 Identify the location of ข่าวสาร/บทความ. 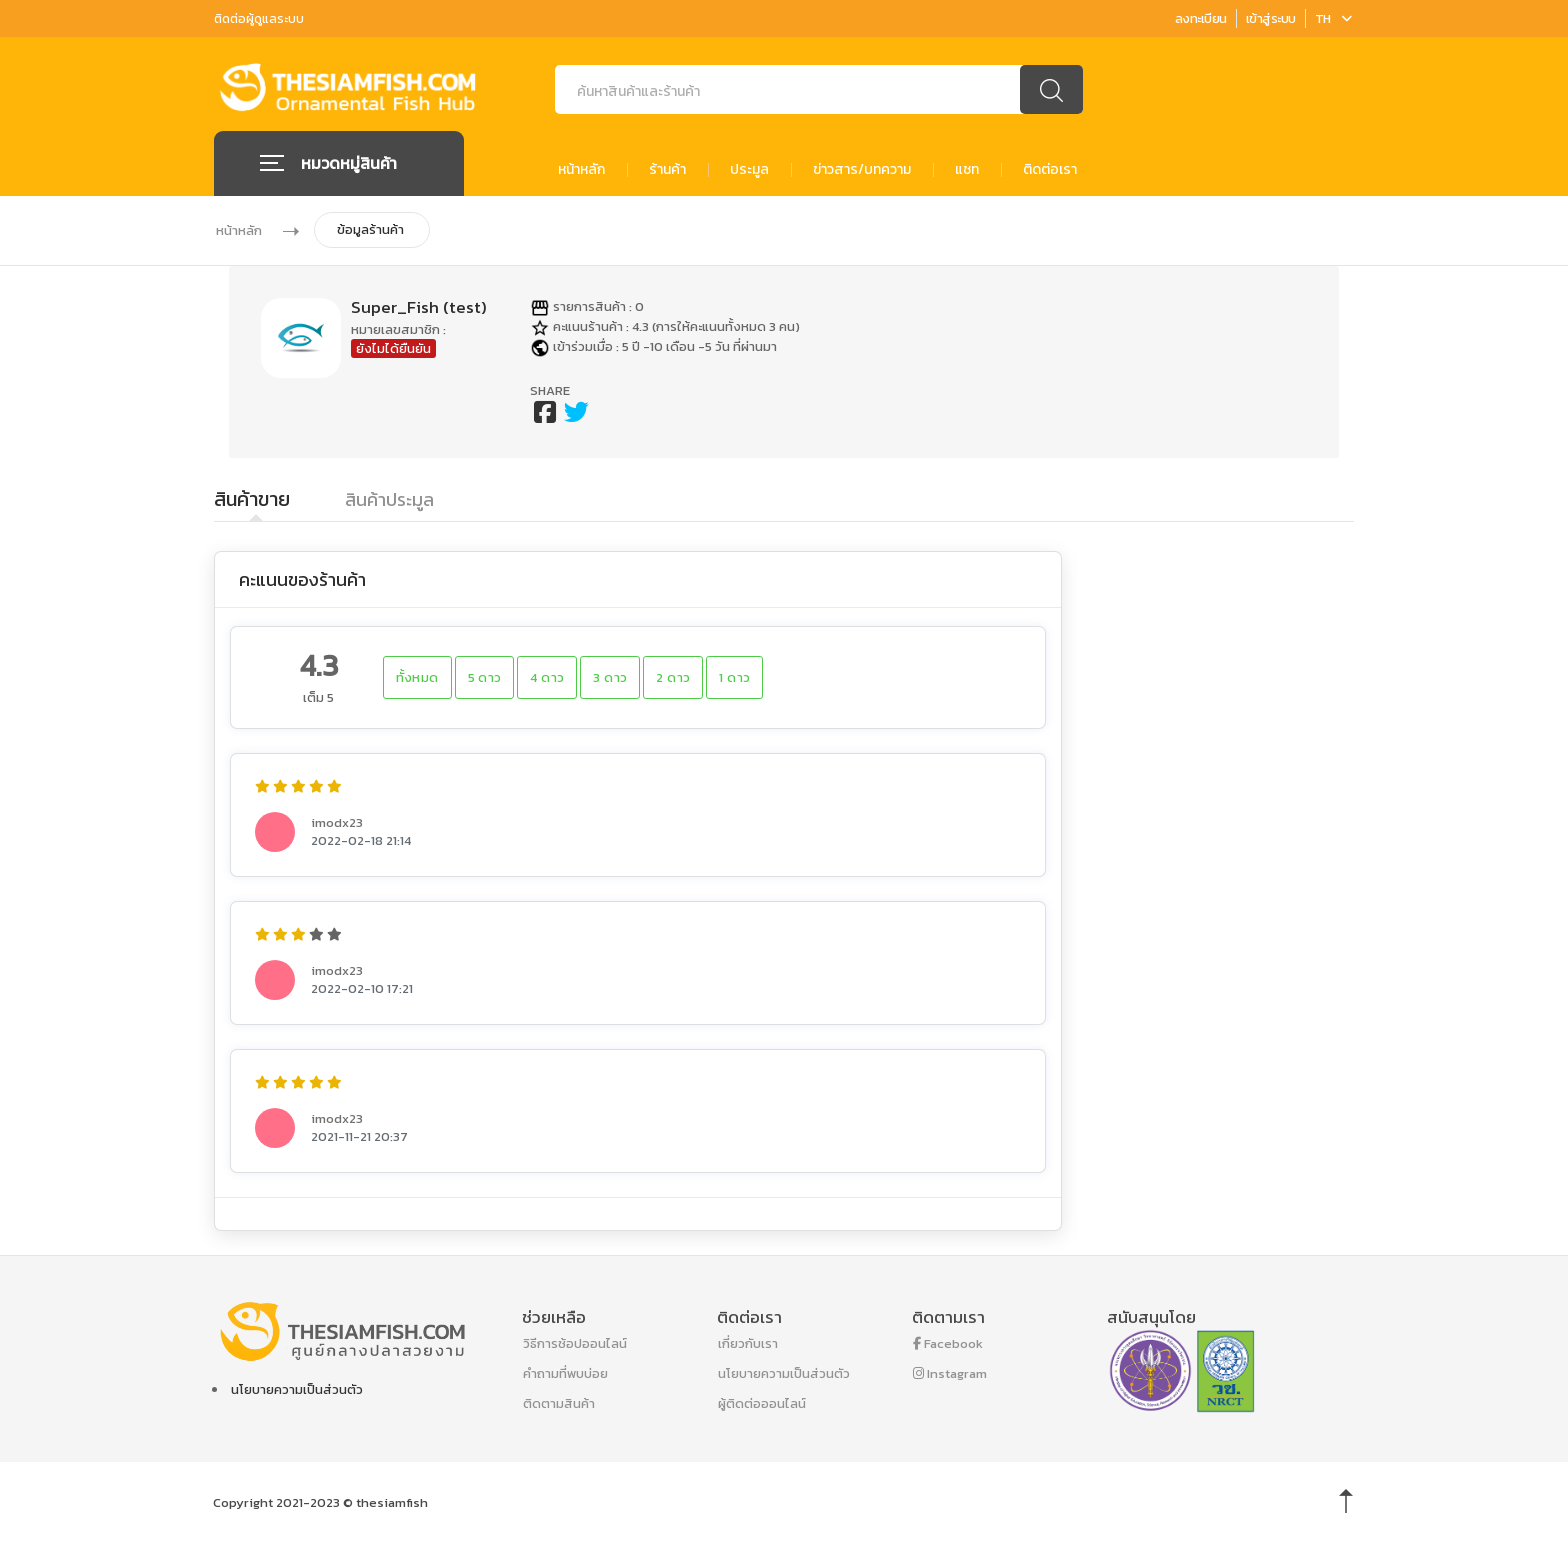
(862, 170).